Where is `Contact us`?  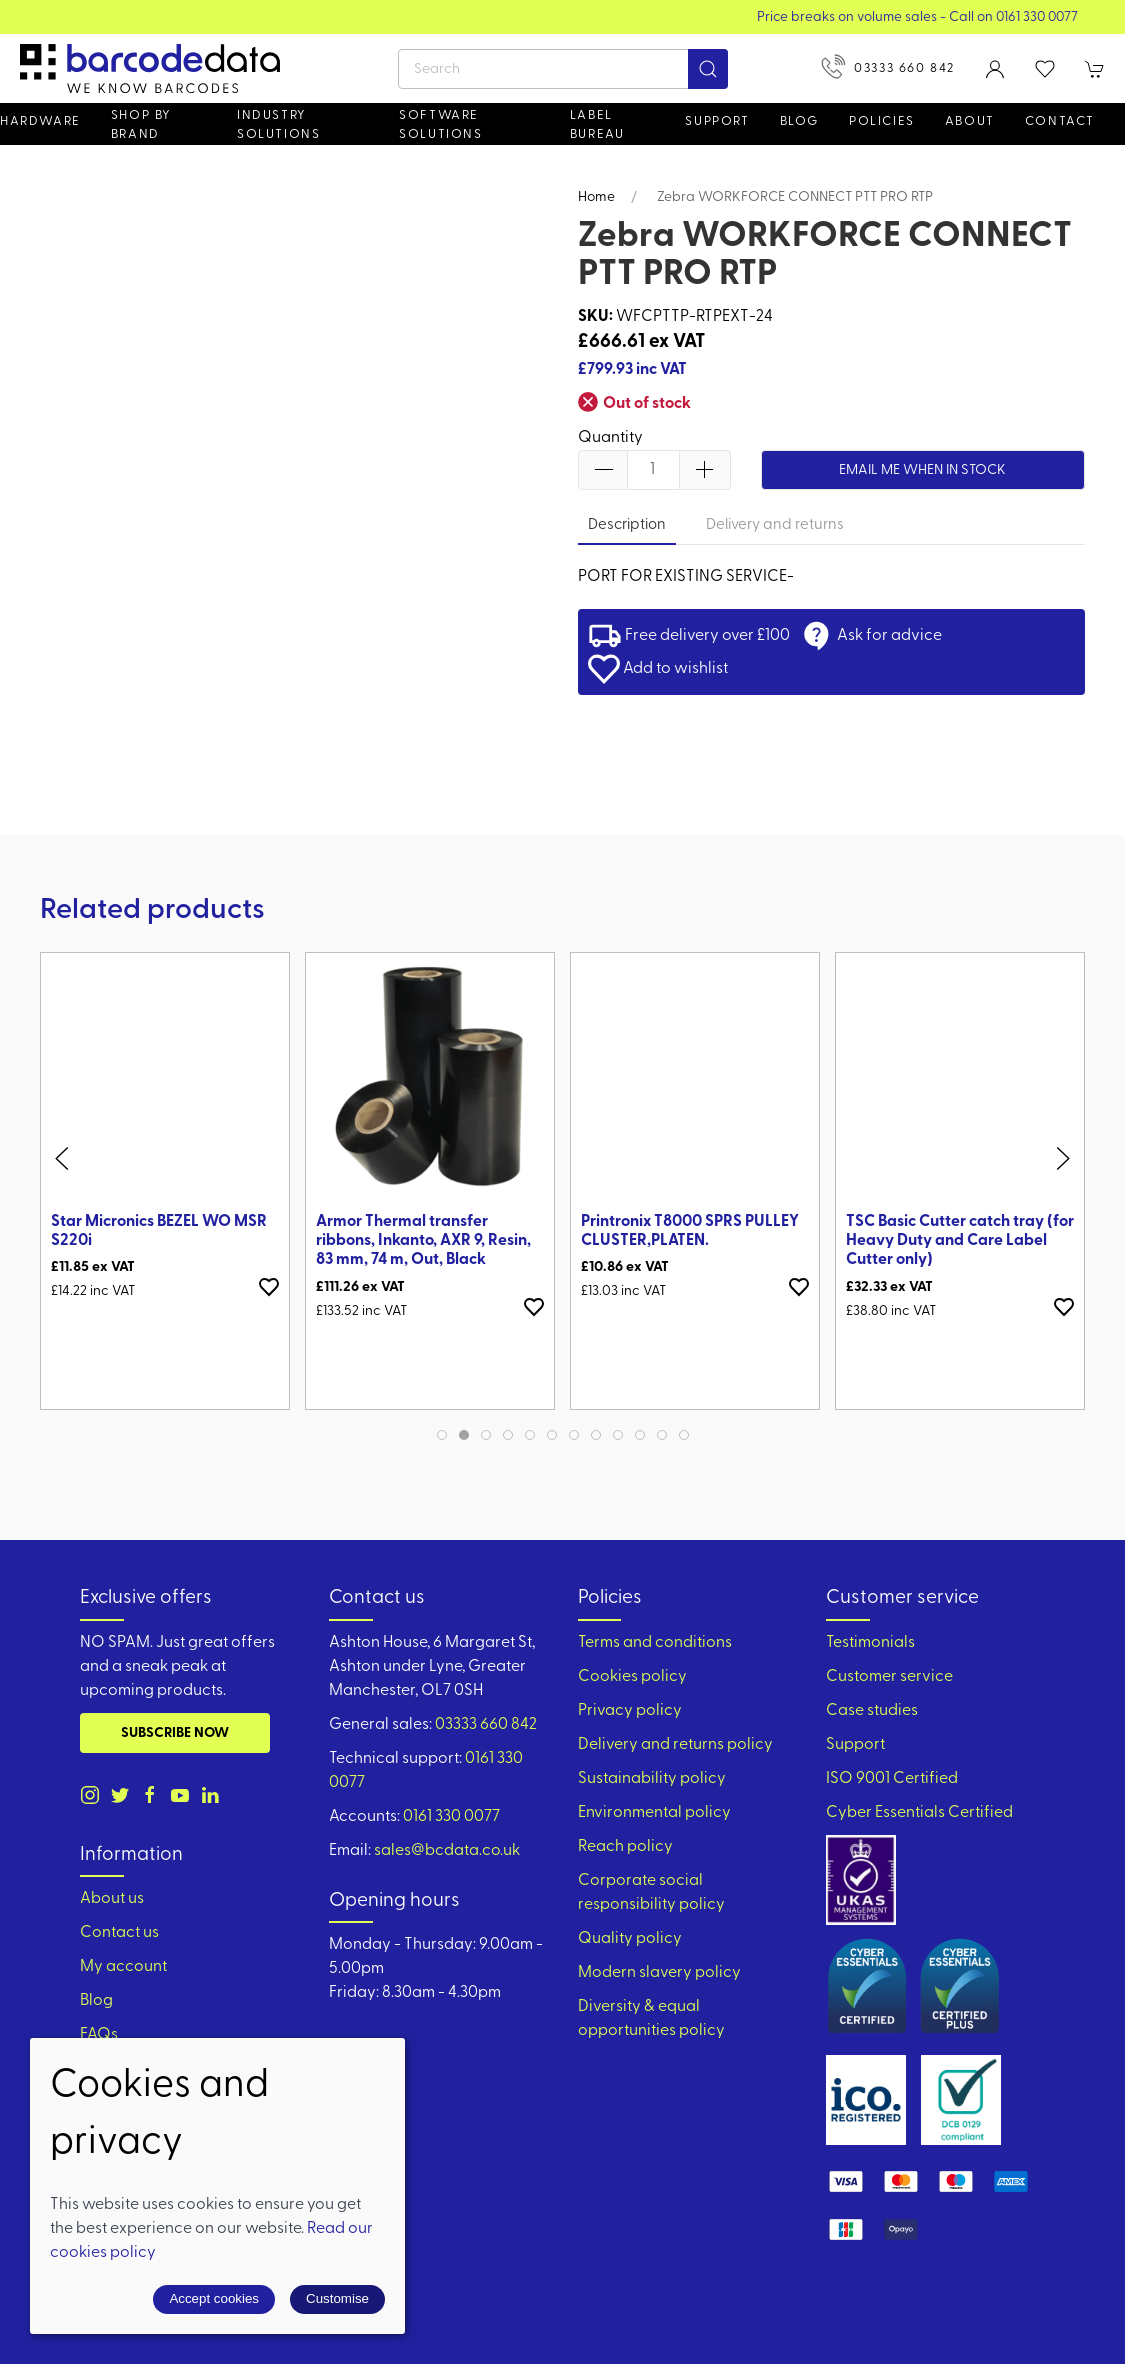 Contact us is located at coordinates (119, 1933).